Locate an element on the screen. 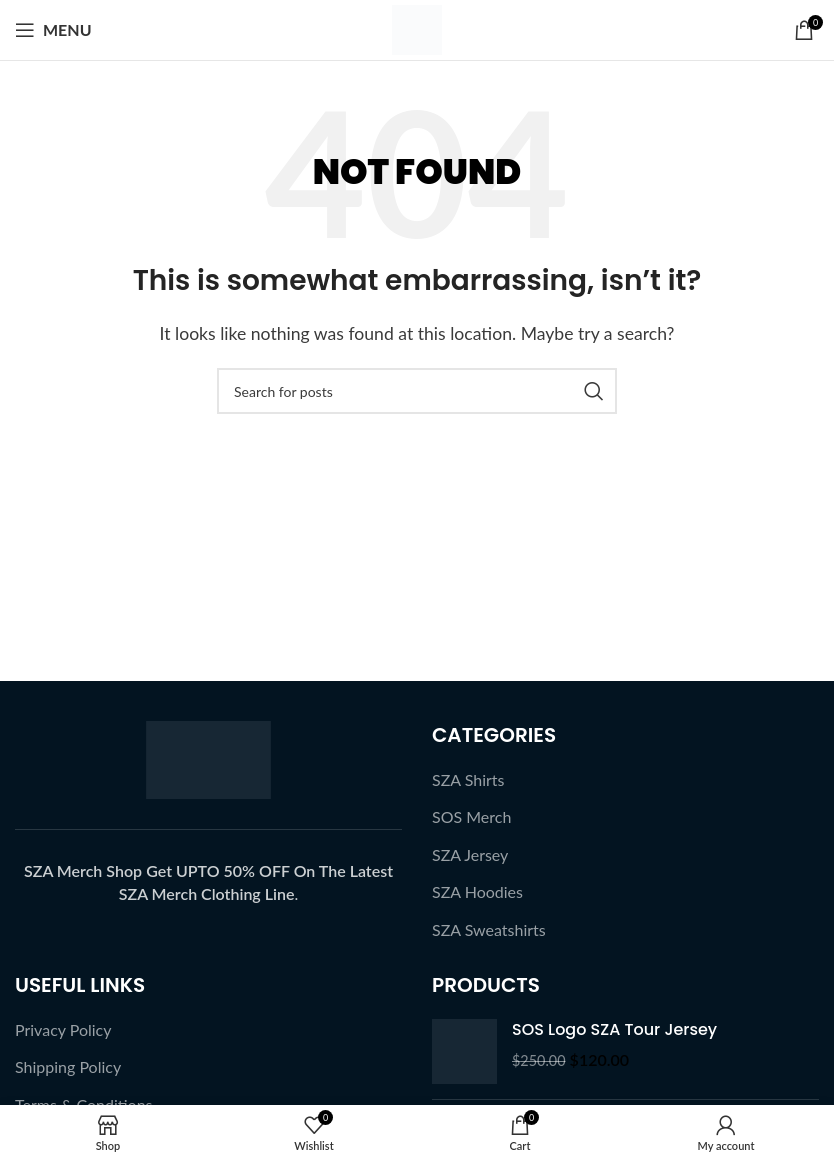 Image resolution: width=834 pixels, height=1160 pixels. Privacy Policy is located at coordinates (63, 1029).